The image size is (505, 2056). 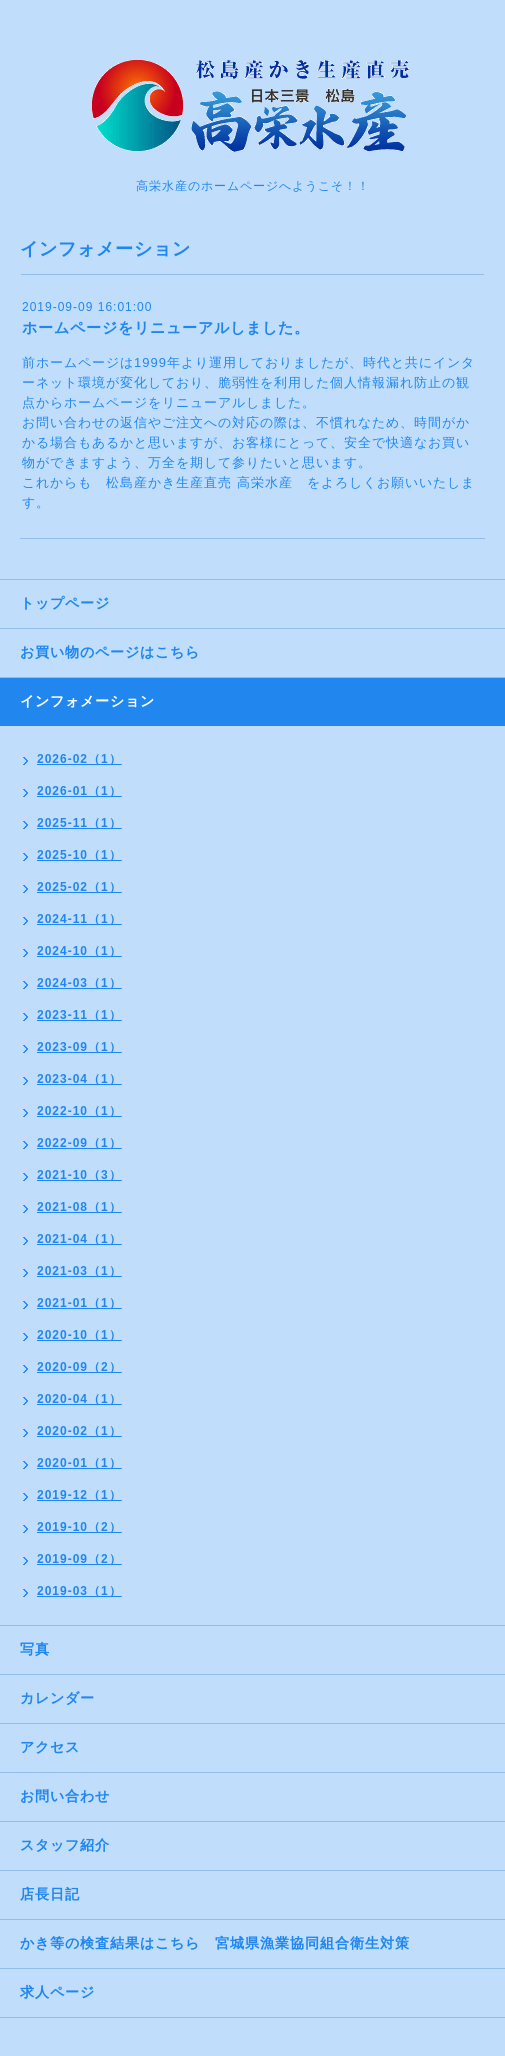 What do you see at coordinates (50, 1894) in the screenshot?
I see `店長日記` at bounding box center [50, 1894].